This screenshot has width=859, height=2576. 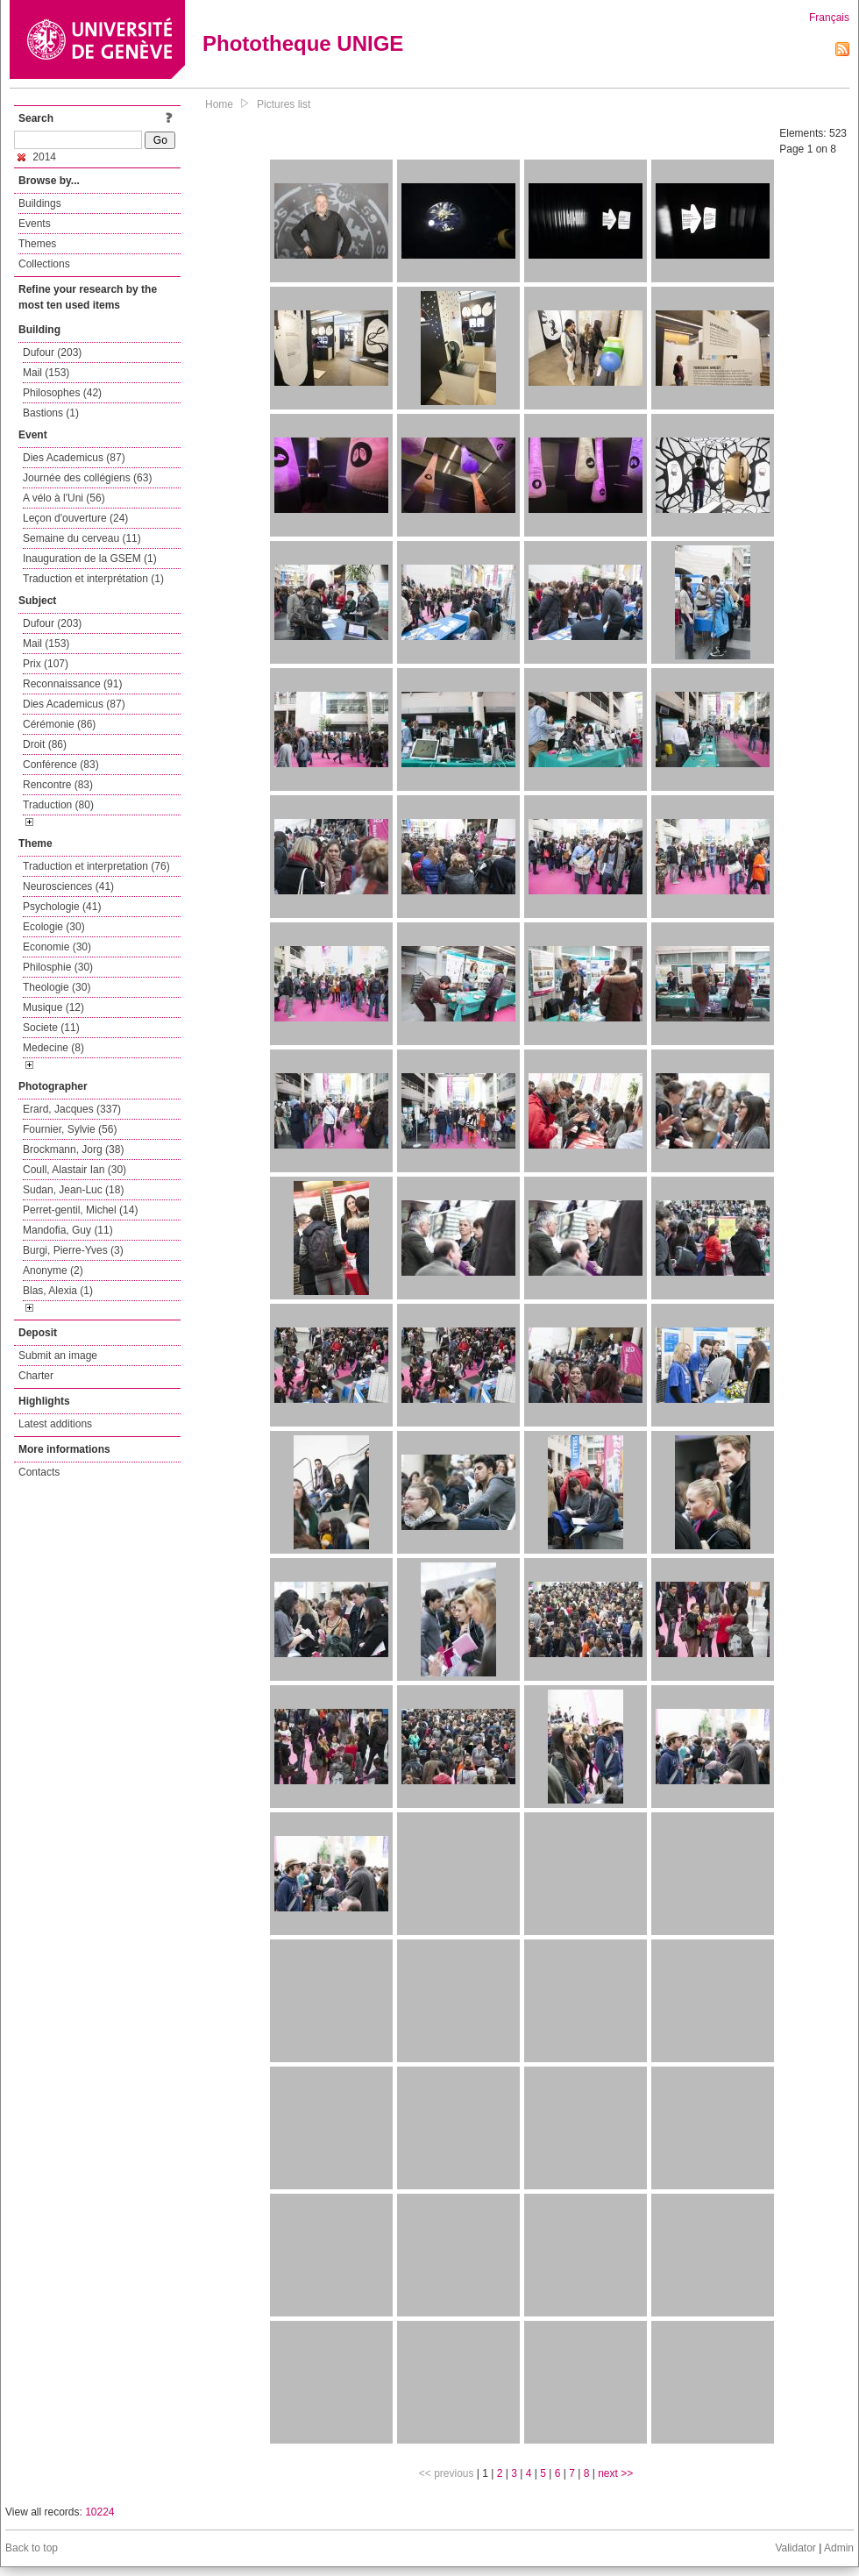 I want to click on Themes, so click(x=37, y=244).